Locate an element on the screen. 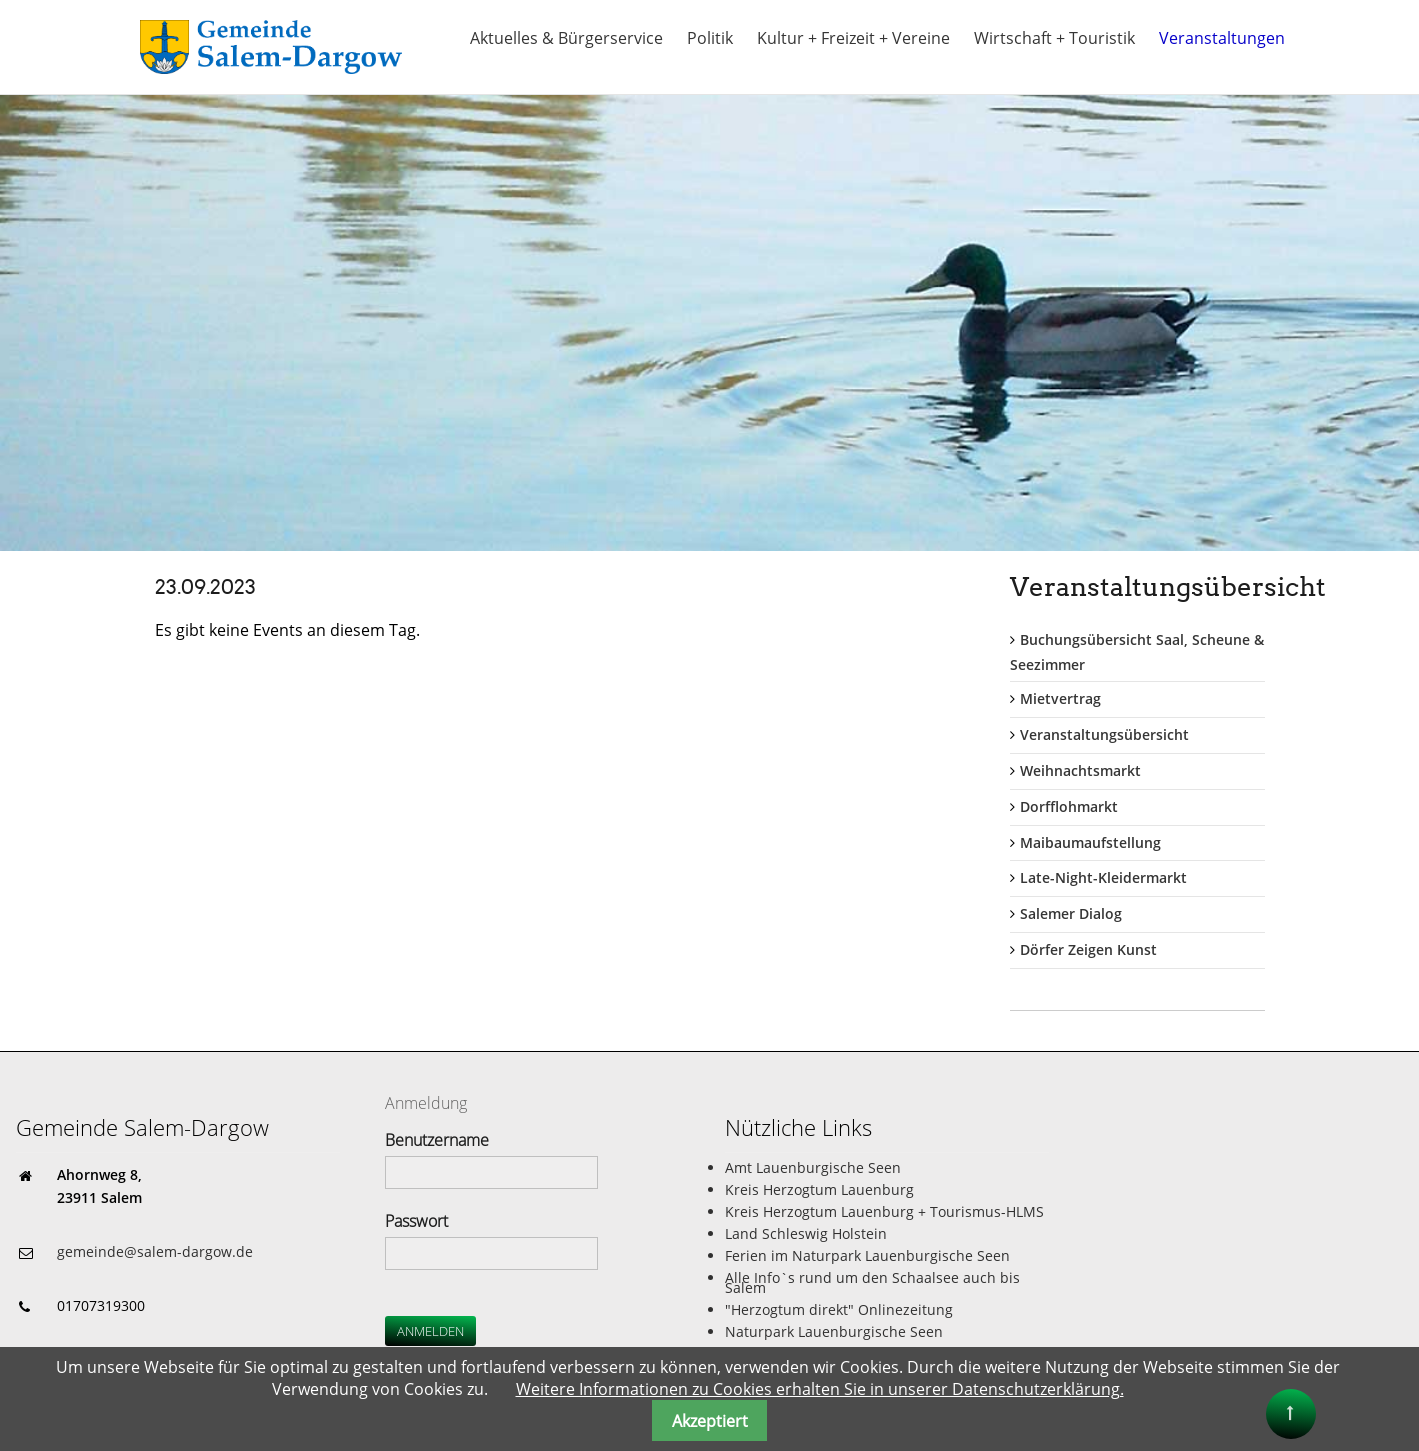 This screenshot has width=1419, height=1451. Politik is located at coordinates (710, 38).